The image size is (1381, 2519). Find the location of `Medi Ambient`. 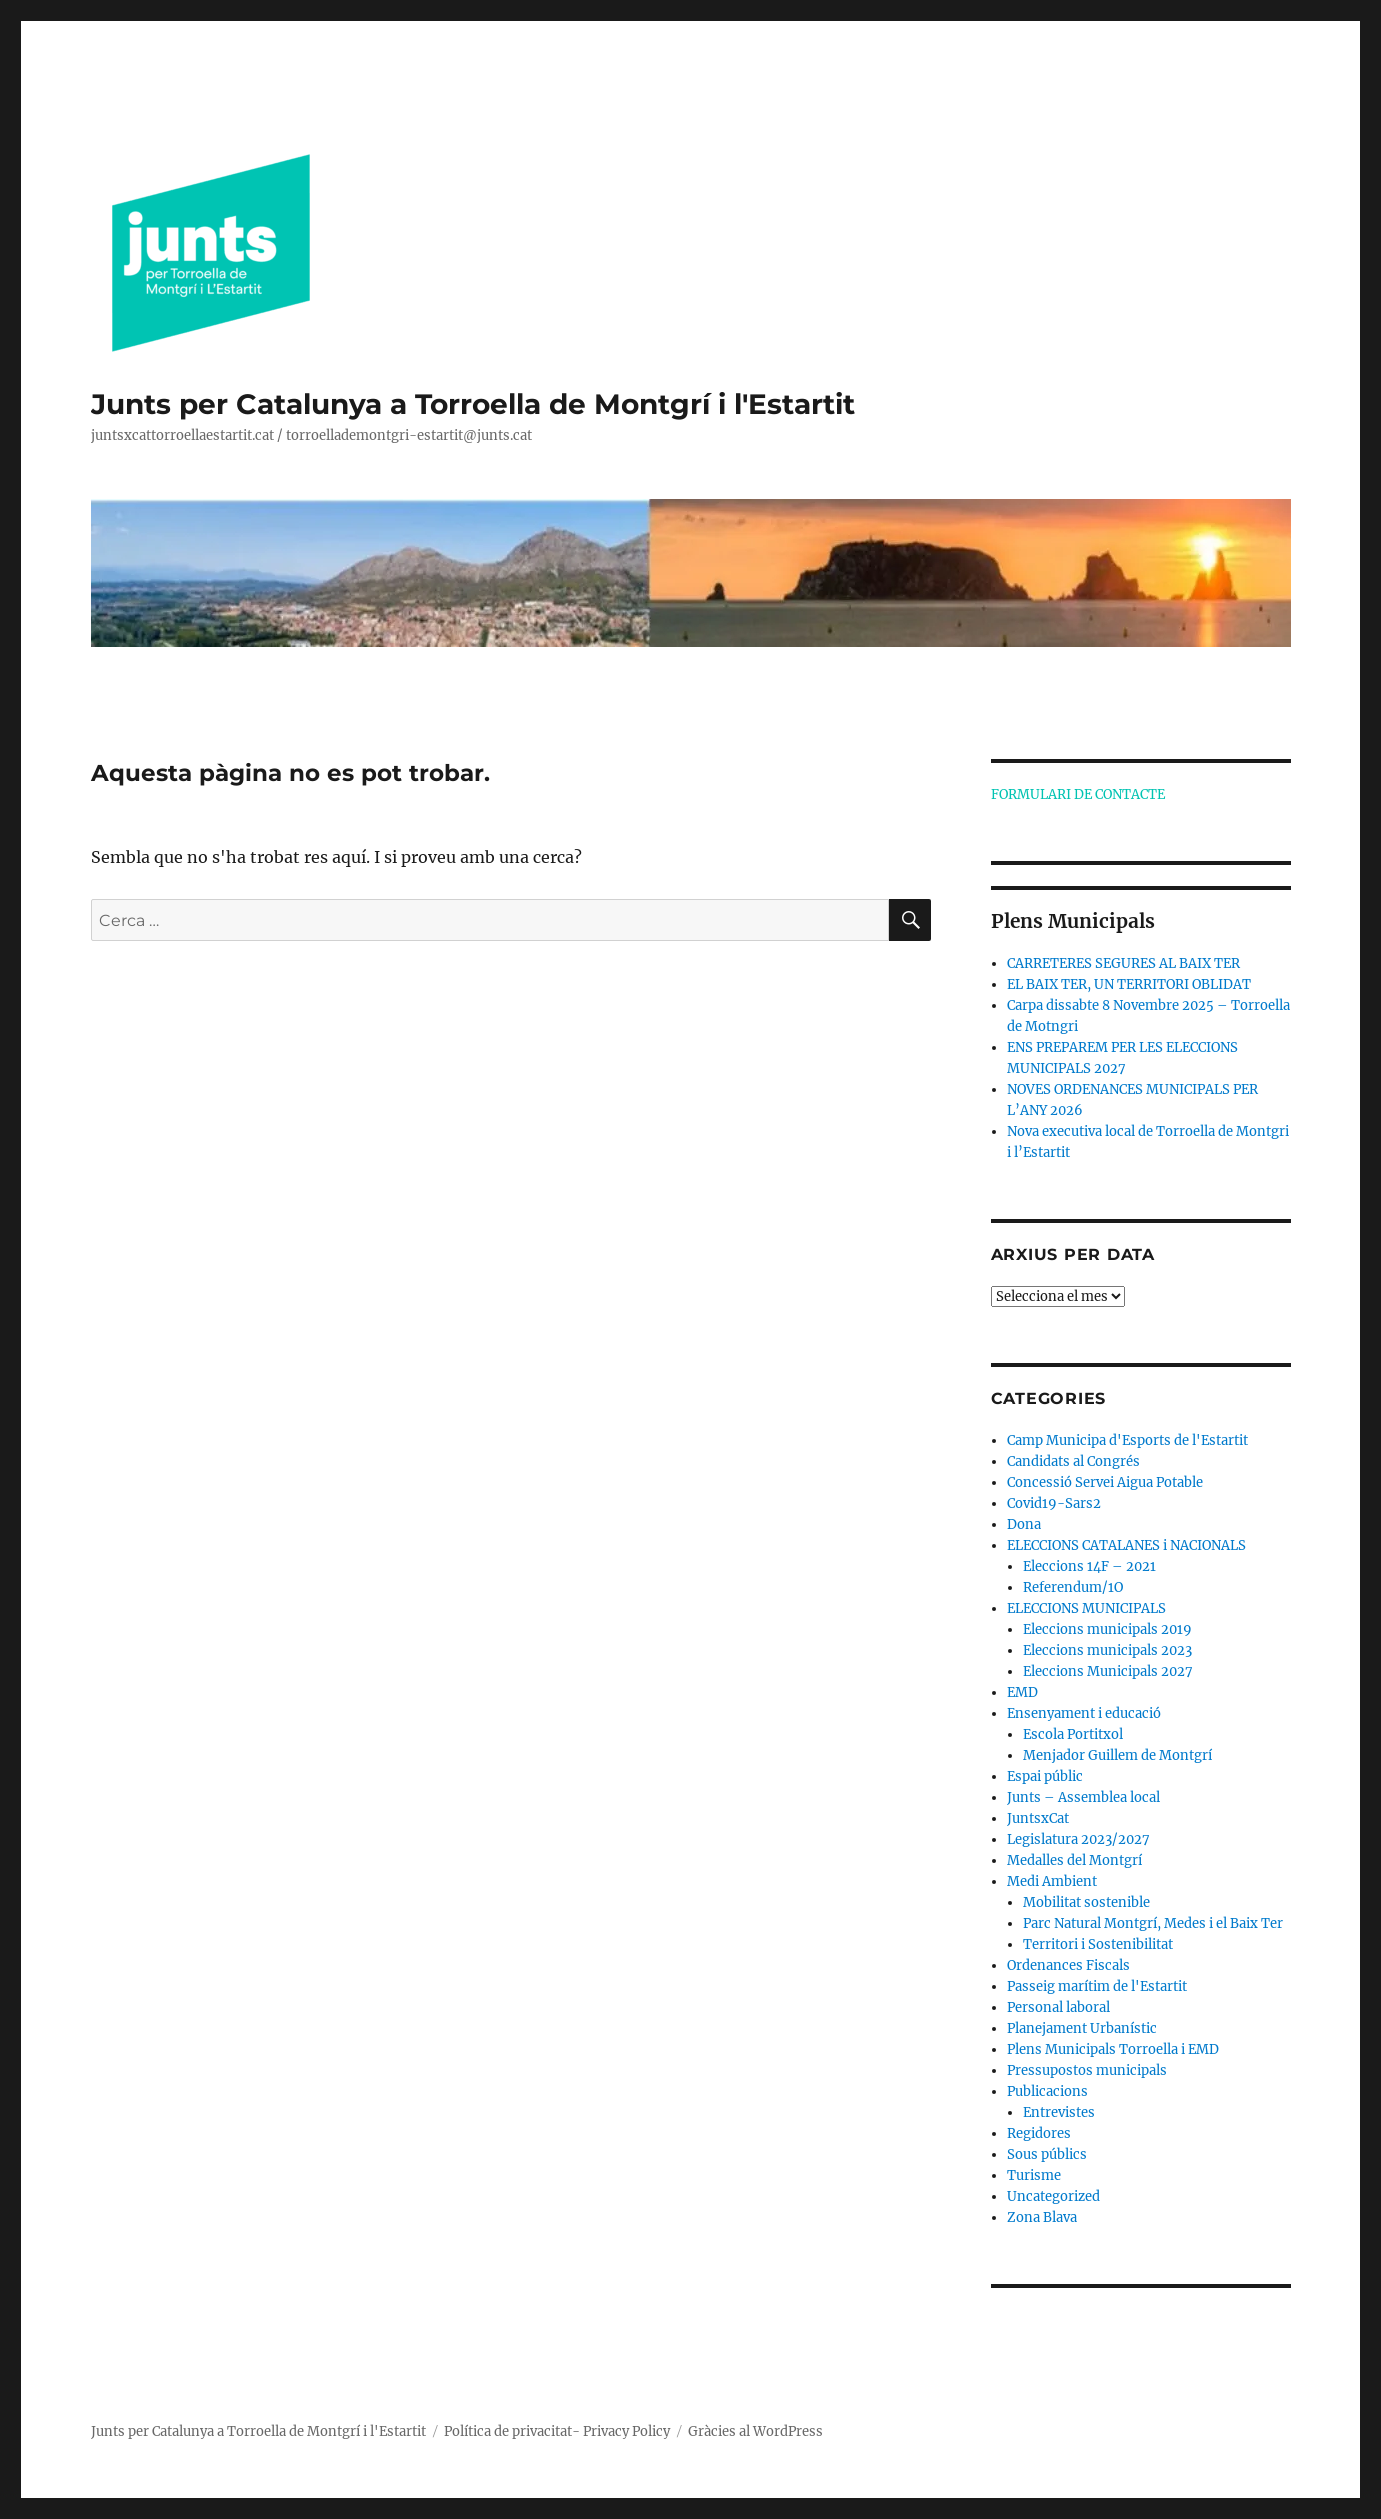

Medi Ambient is located at coordinates (1052, 1881).